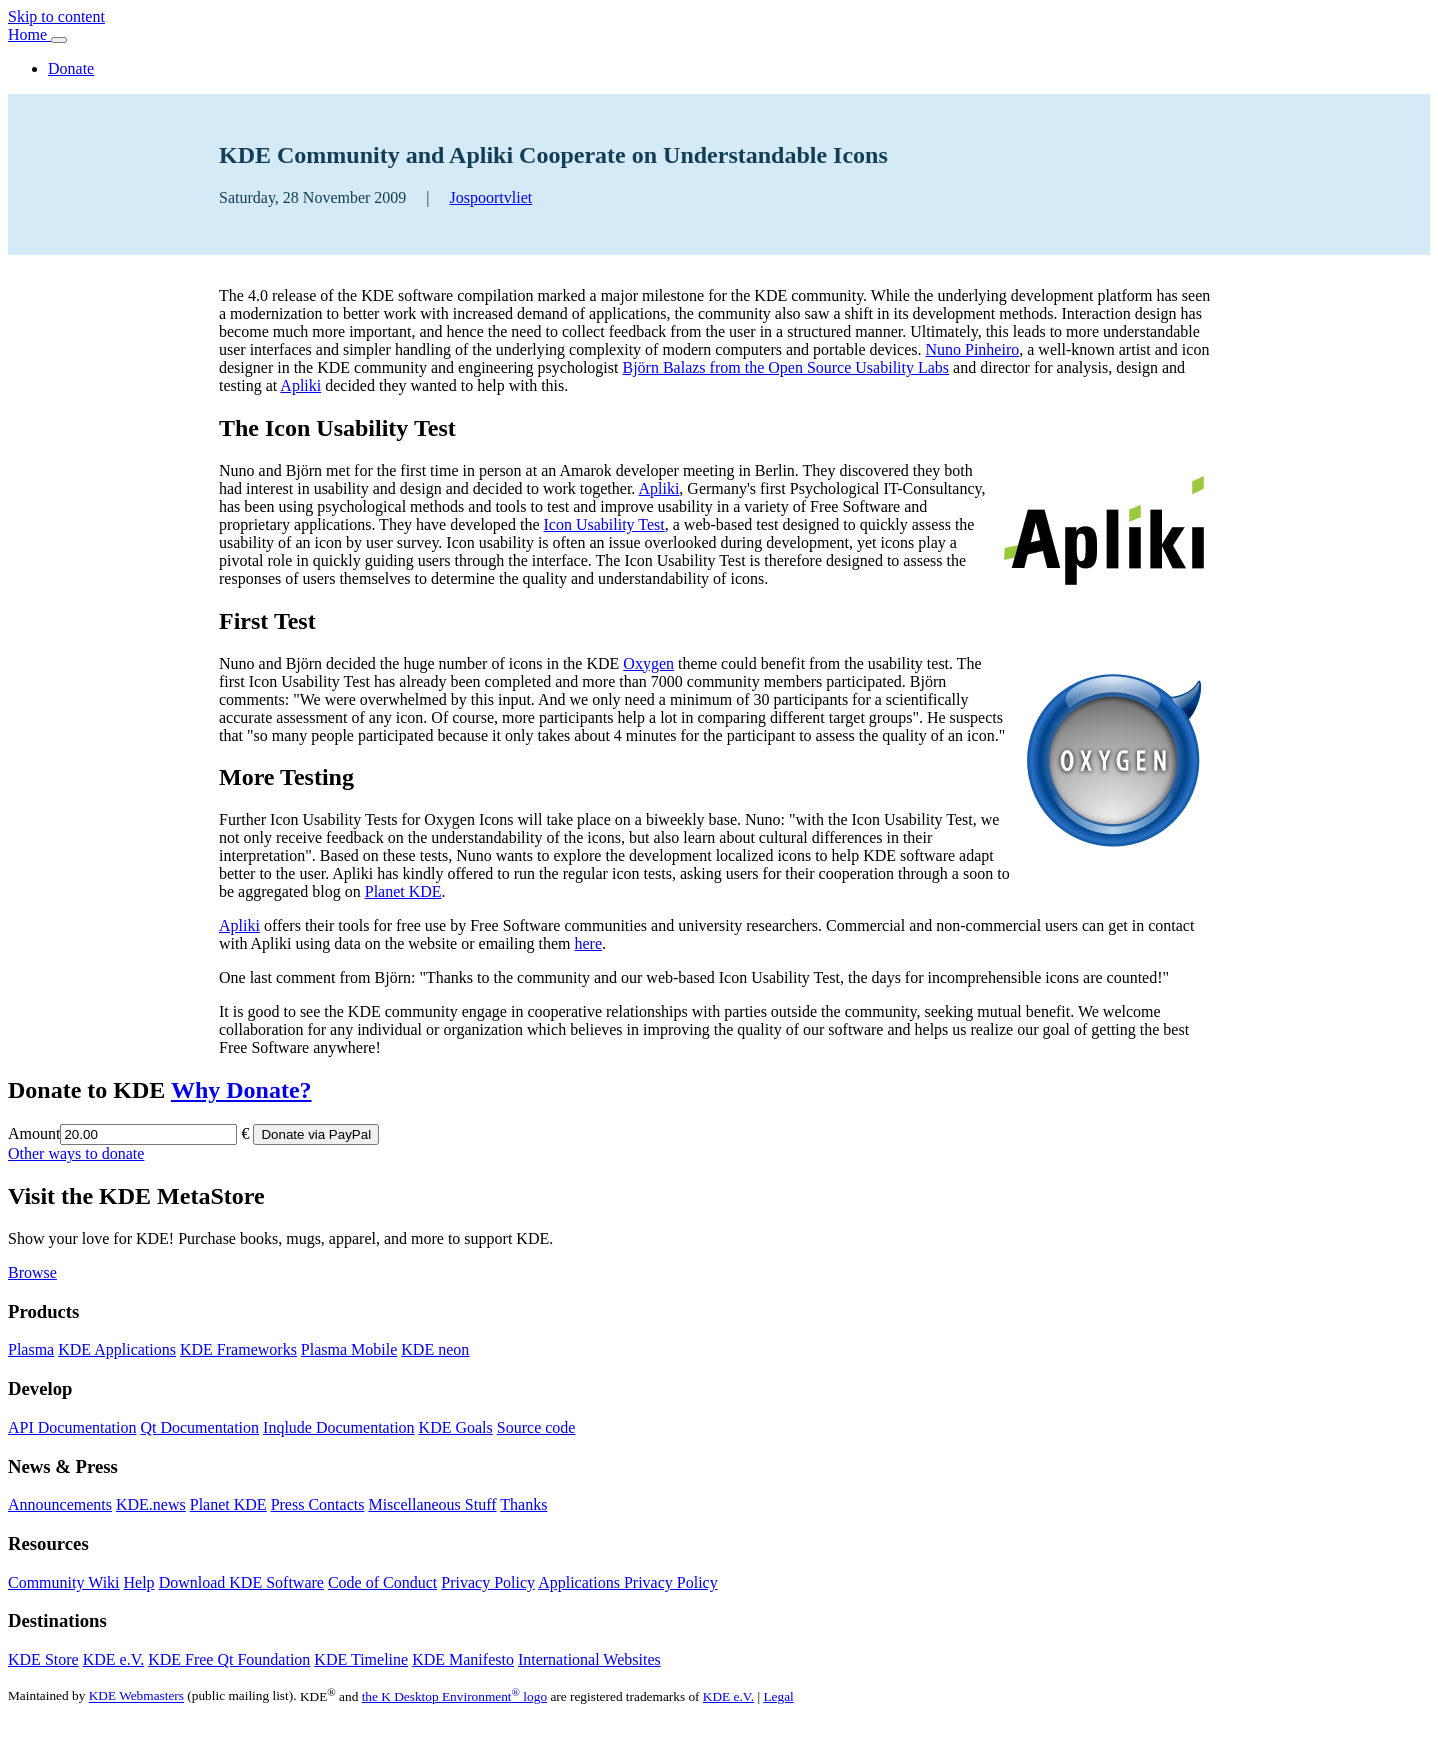 Image resolution: width=1438 pixels, height=1747 pixels. I want to click on [Toggle navigation], so click(59, 40).